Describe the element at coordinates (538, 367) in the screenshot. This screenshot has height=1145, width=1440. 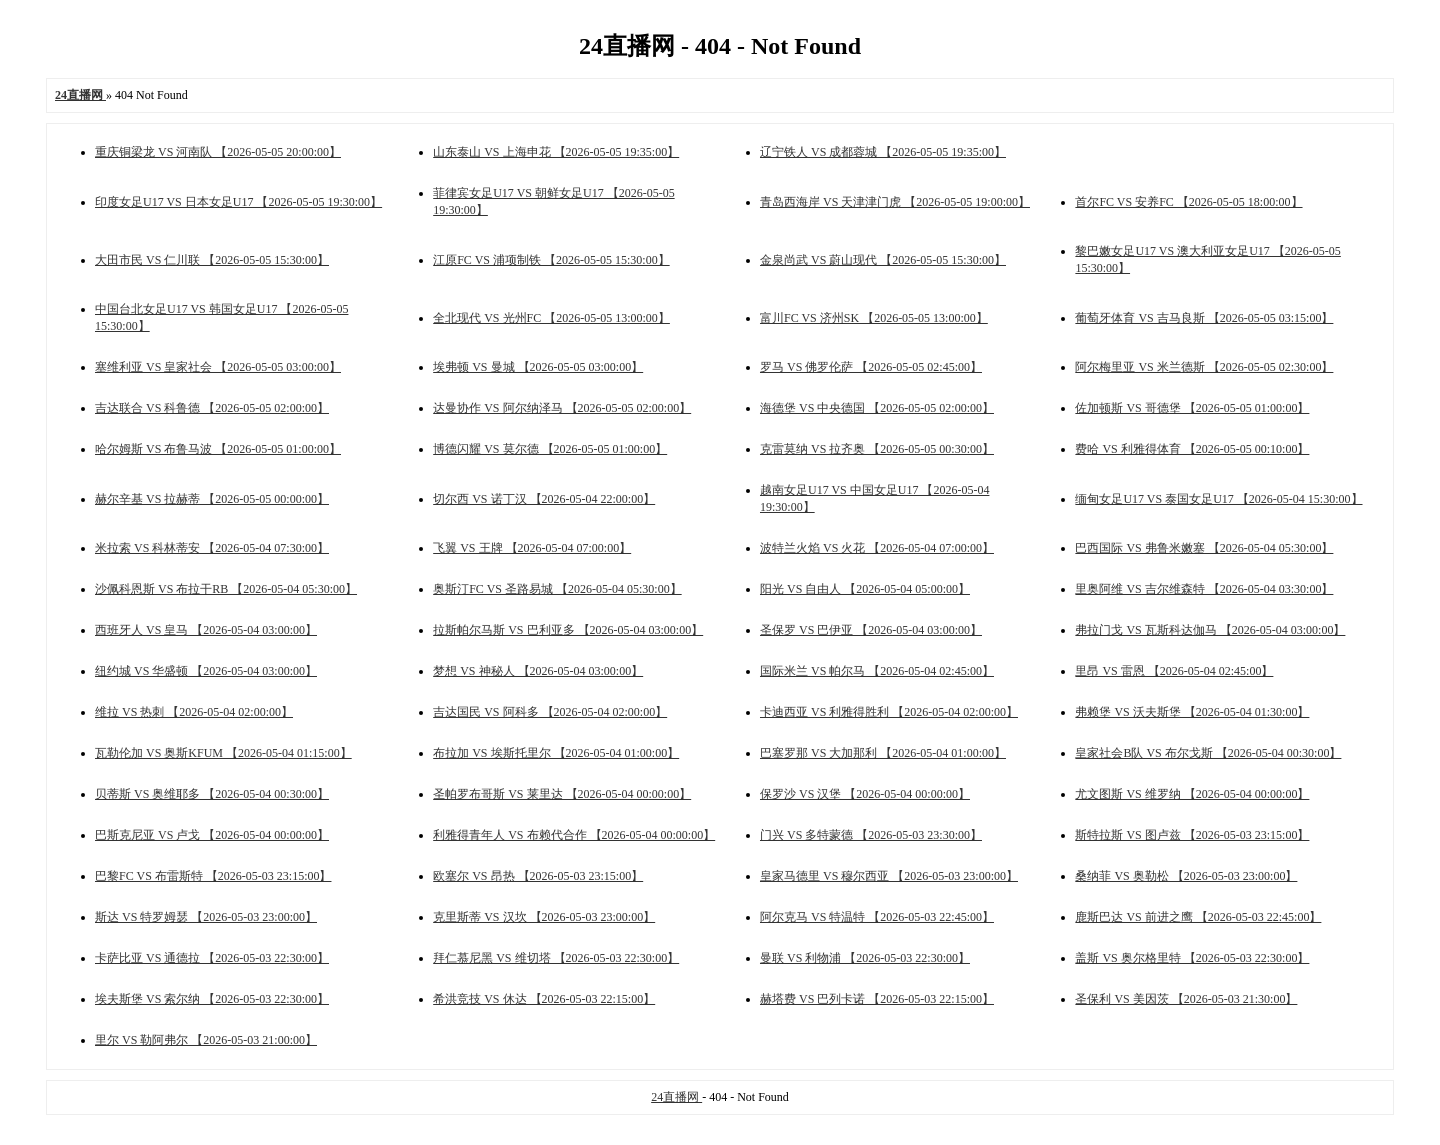
I see `埃弗顿 VS 曼城 【2026-05-05 03:00:00】` at that location.